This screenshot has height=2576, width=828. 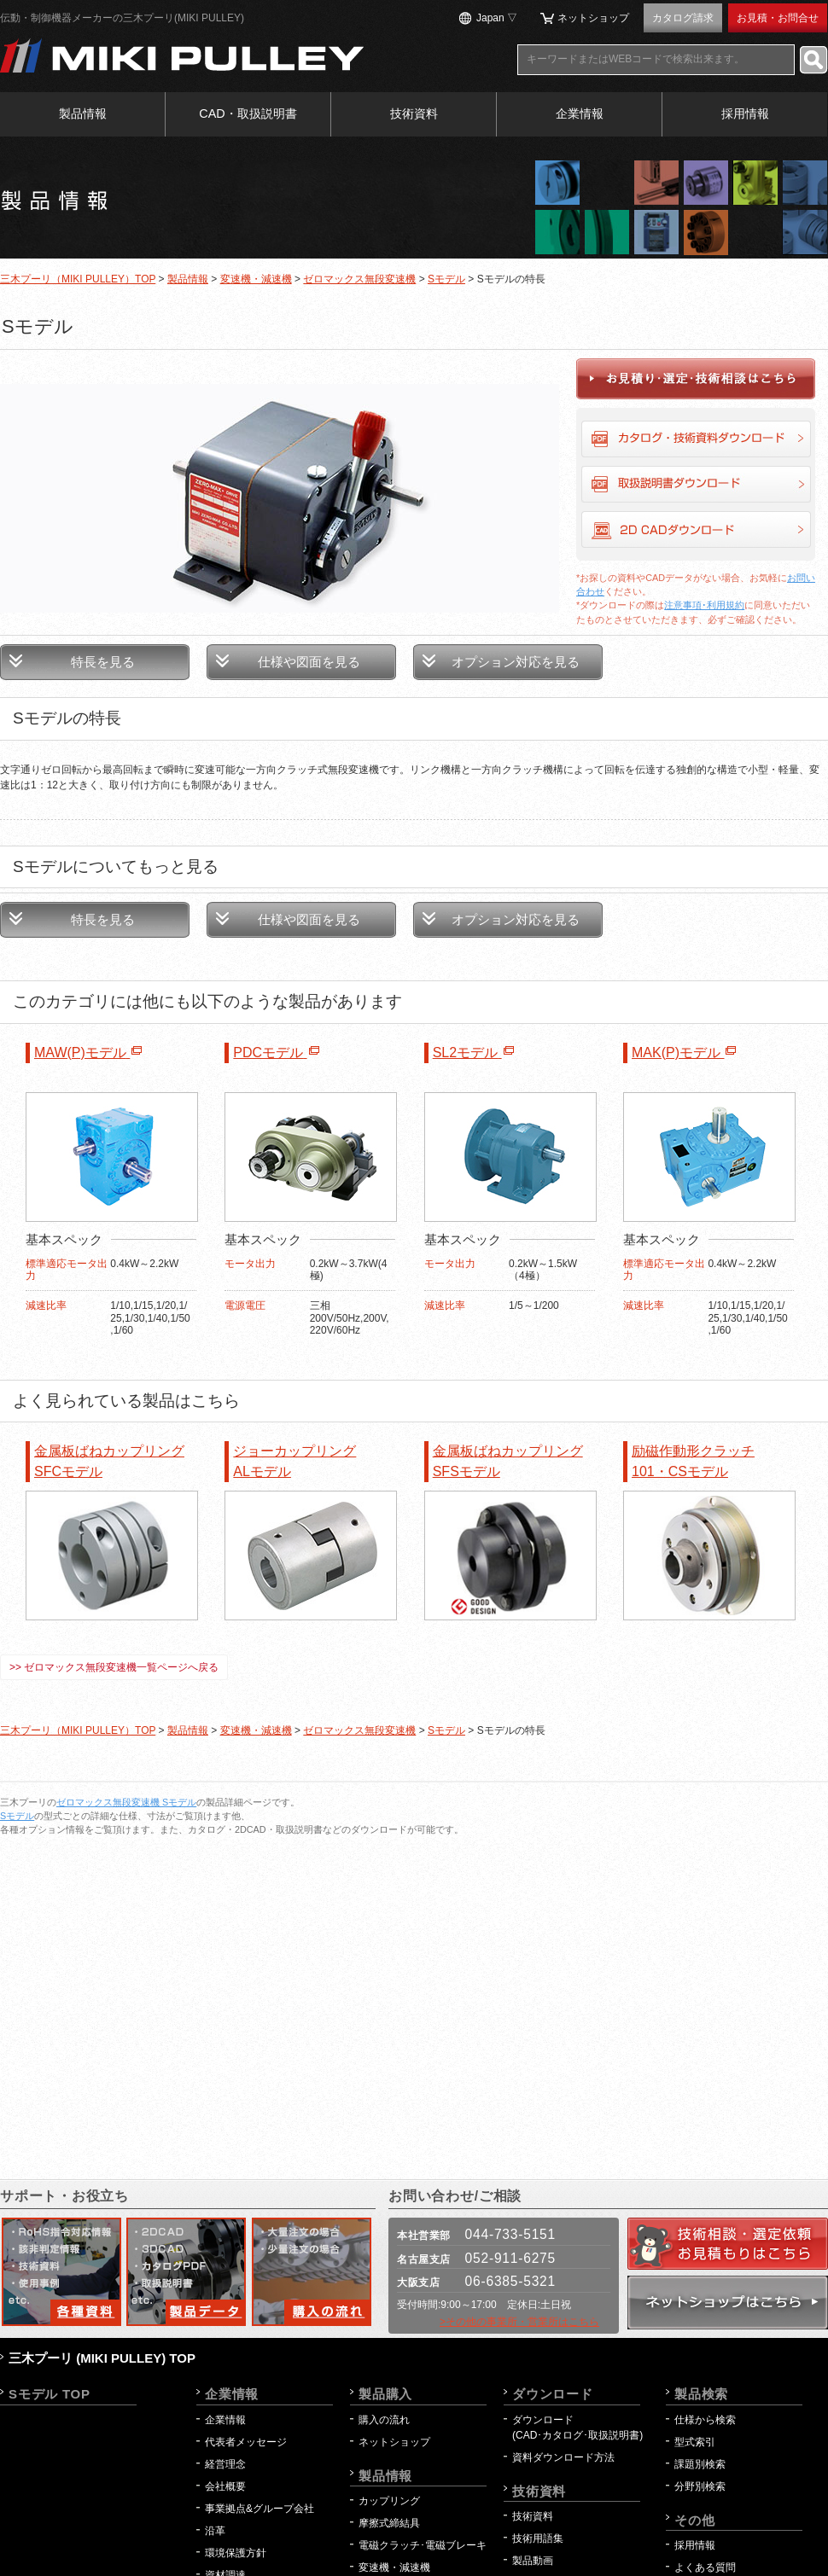 What do you see at coordinates (537, 2538) in the screenshot?
I see `技術用語集` at bounding box center [537, 2538].